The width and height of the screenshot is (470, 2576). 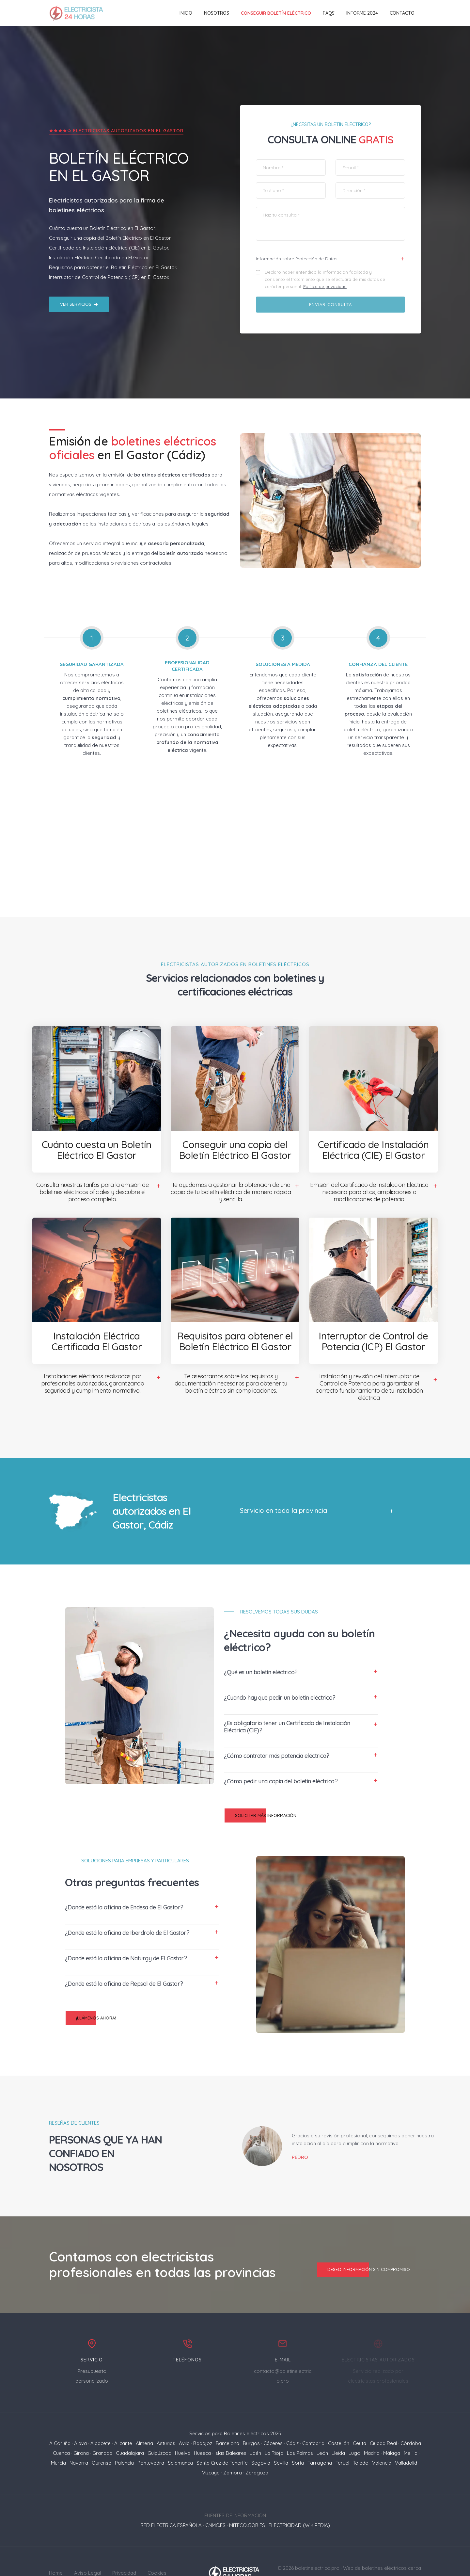 I want to click on ELECTRICIDAD (WIKIPEDIA), so click(x=299, y=2502).